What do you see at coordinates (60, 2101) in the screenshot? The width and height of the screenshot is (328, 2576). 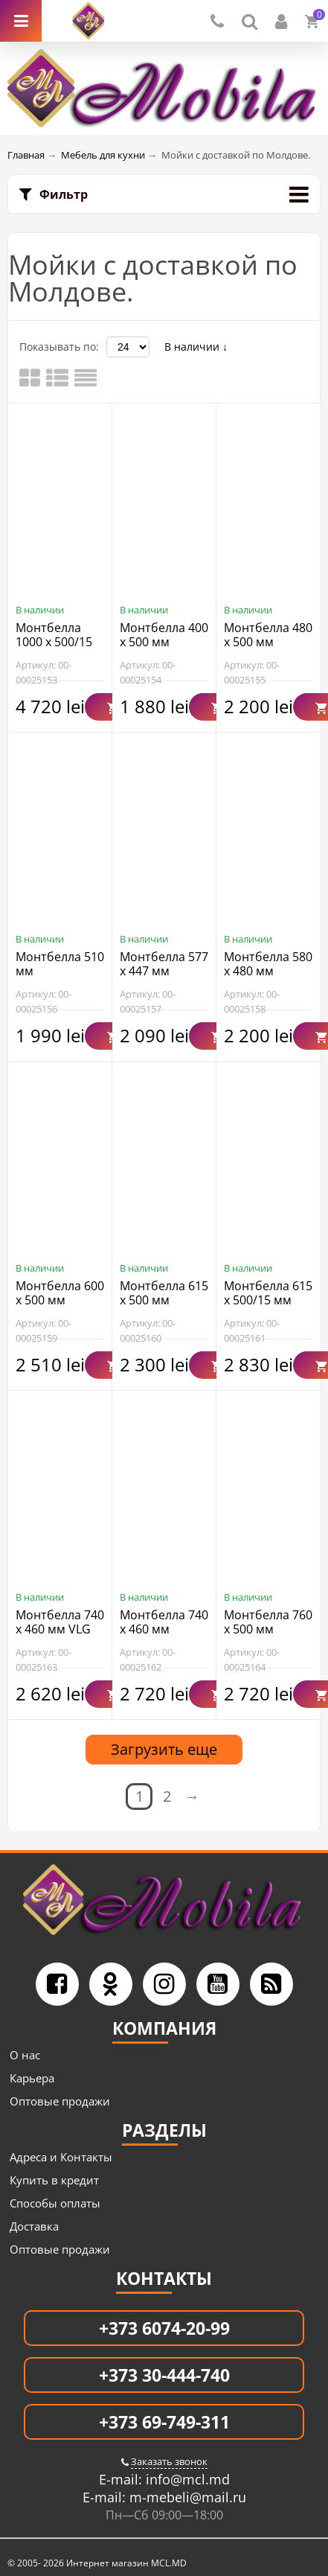 I see `Оптовые продажи` at bounding box center [60, 2101].